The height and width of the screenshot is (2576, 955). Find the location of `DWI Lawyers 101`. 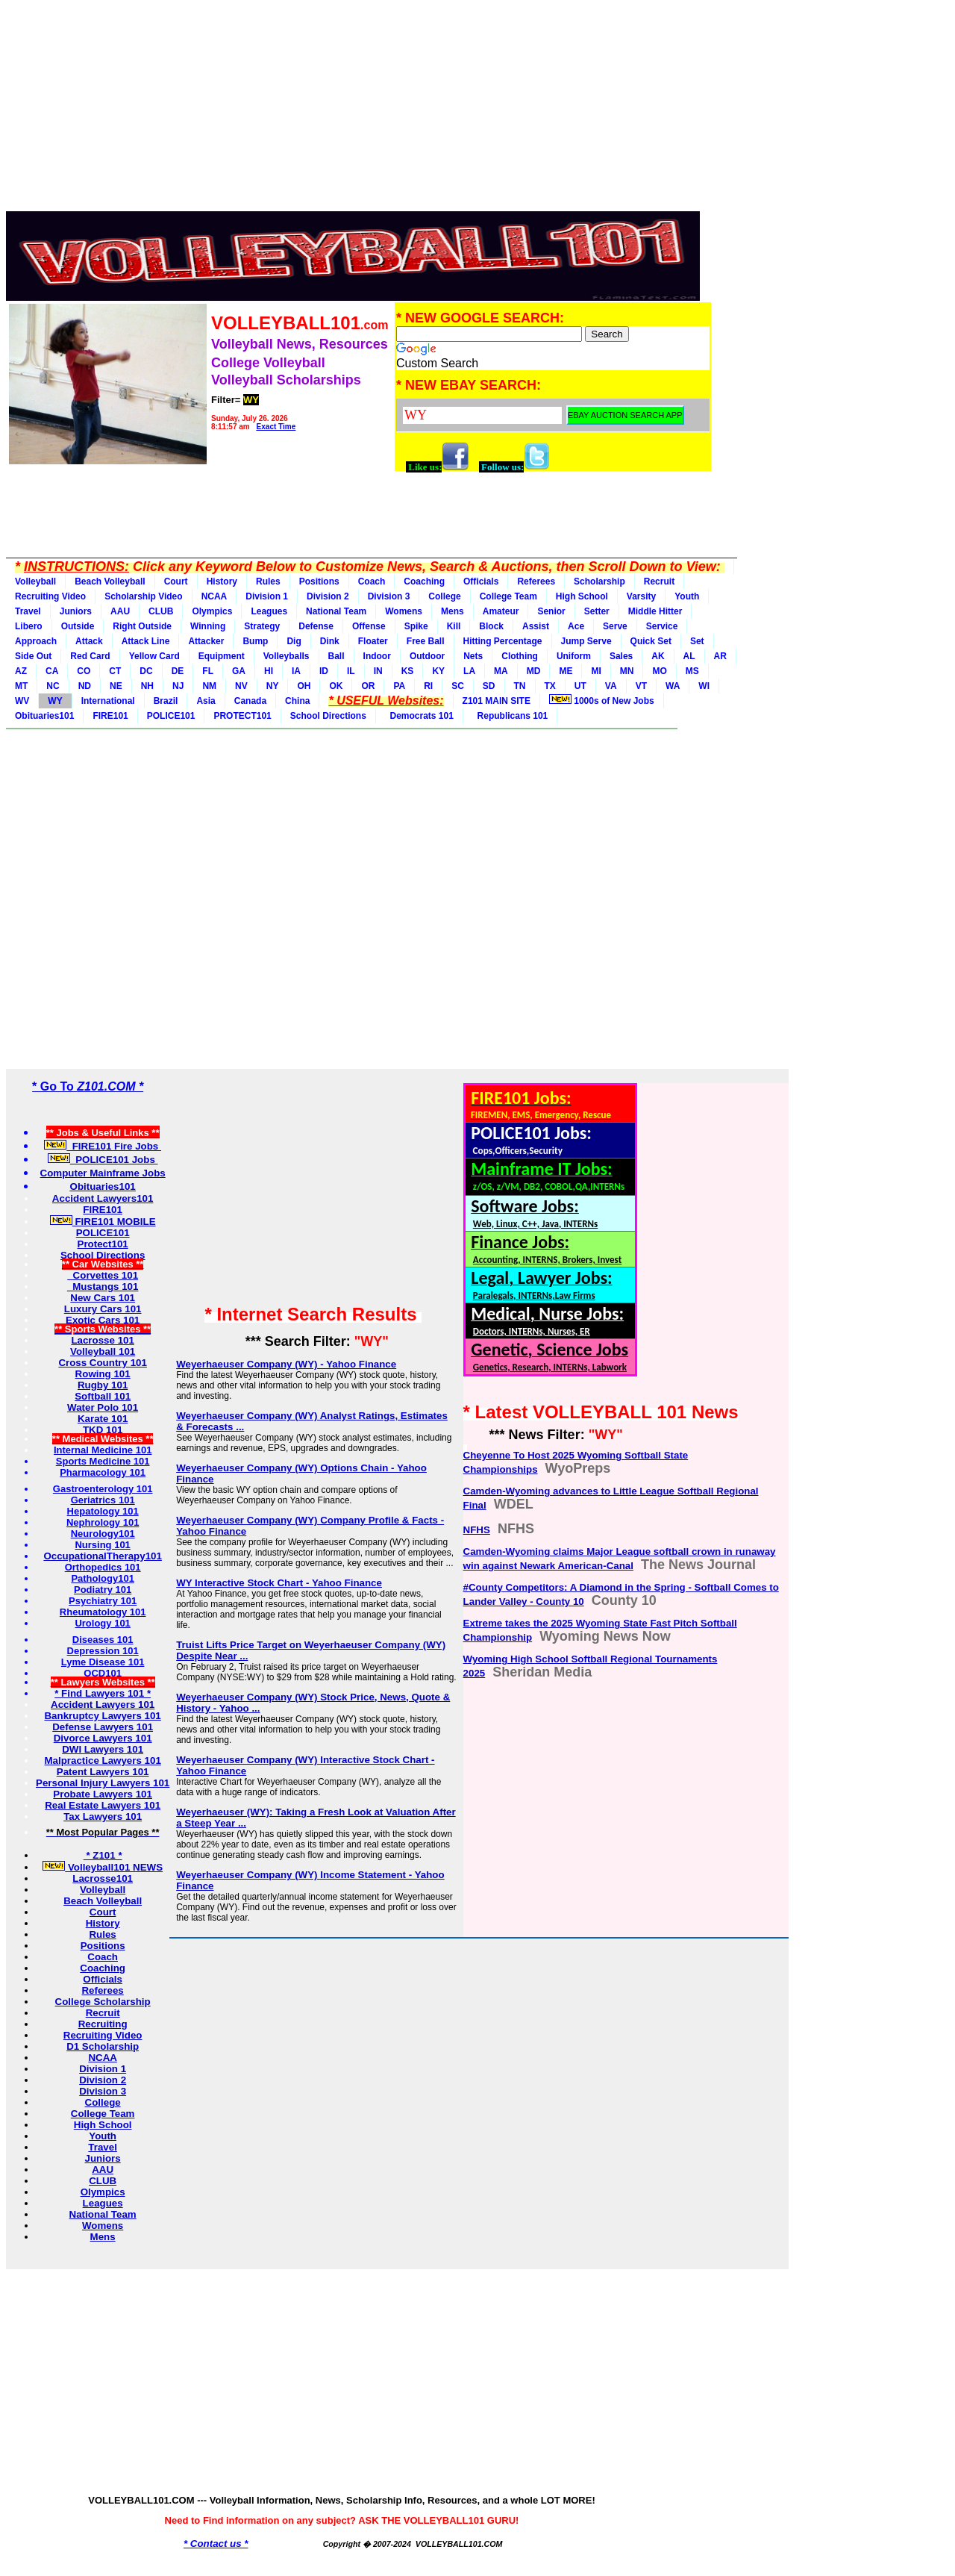

DWI Lawyers 101 is located at coordinates (102, 1749).